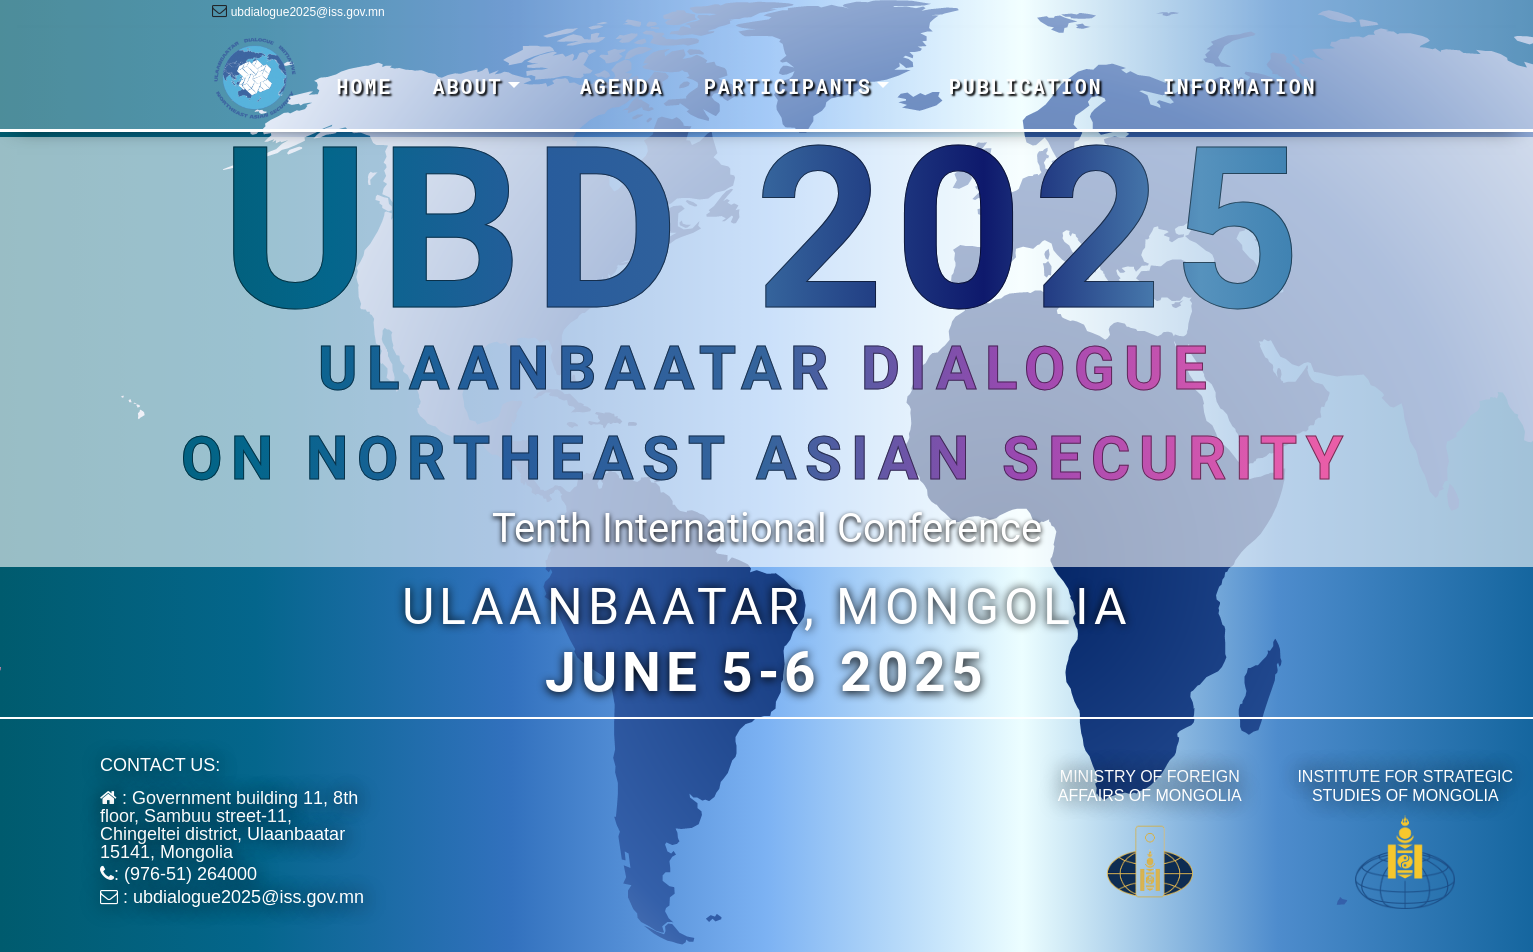 This screenshot has width=1533, height=952. What do you see at coordinates (308, 12) in the screenshot?
I see `ubdialogue2025@iss.gov.mn` at bounding box center [308, 12].